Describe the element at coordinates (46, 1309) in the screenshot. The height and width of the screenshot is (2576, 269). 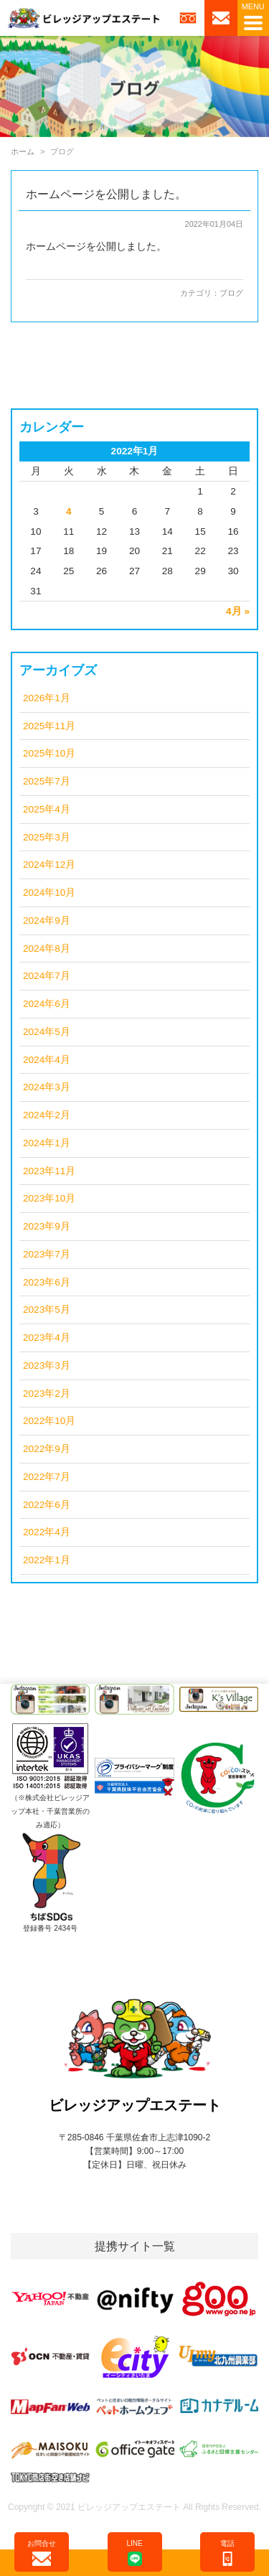
I see `2023年5月` at that location.